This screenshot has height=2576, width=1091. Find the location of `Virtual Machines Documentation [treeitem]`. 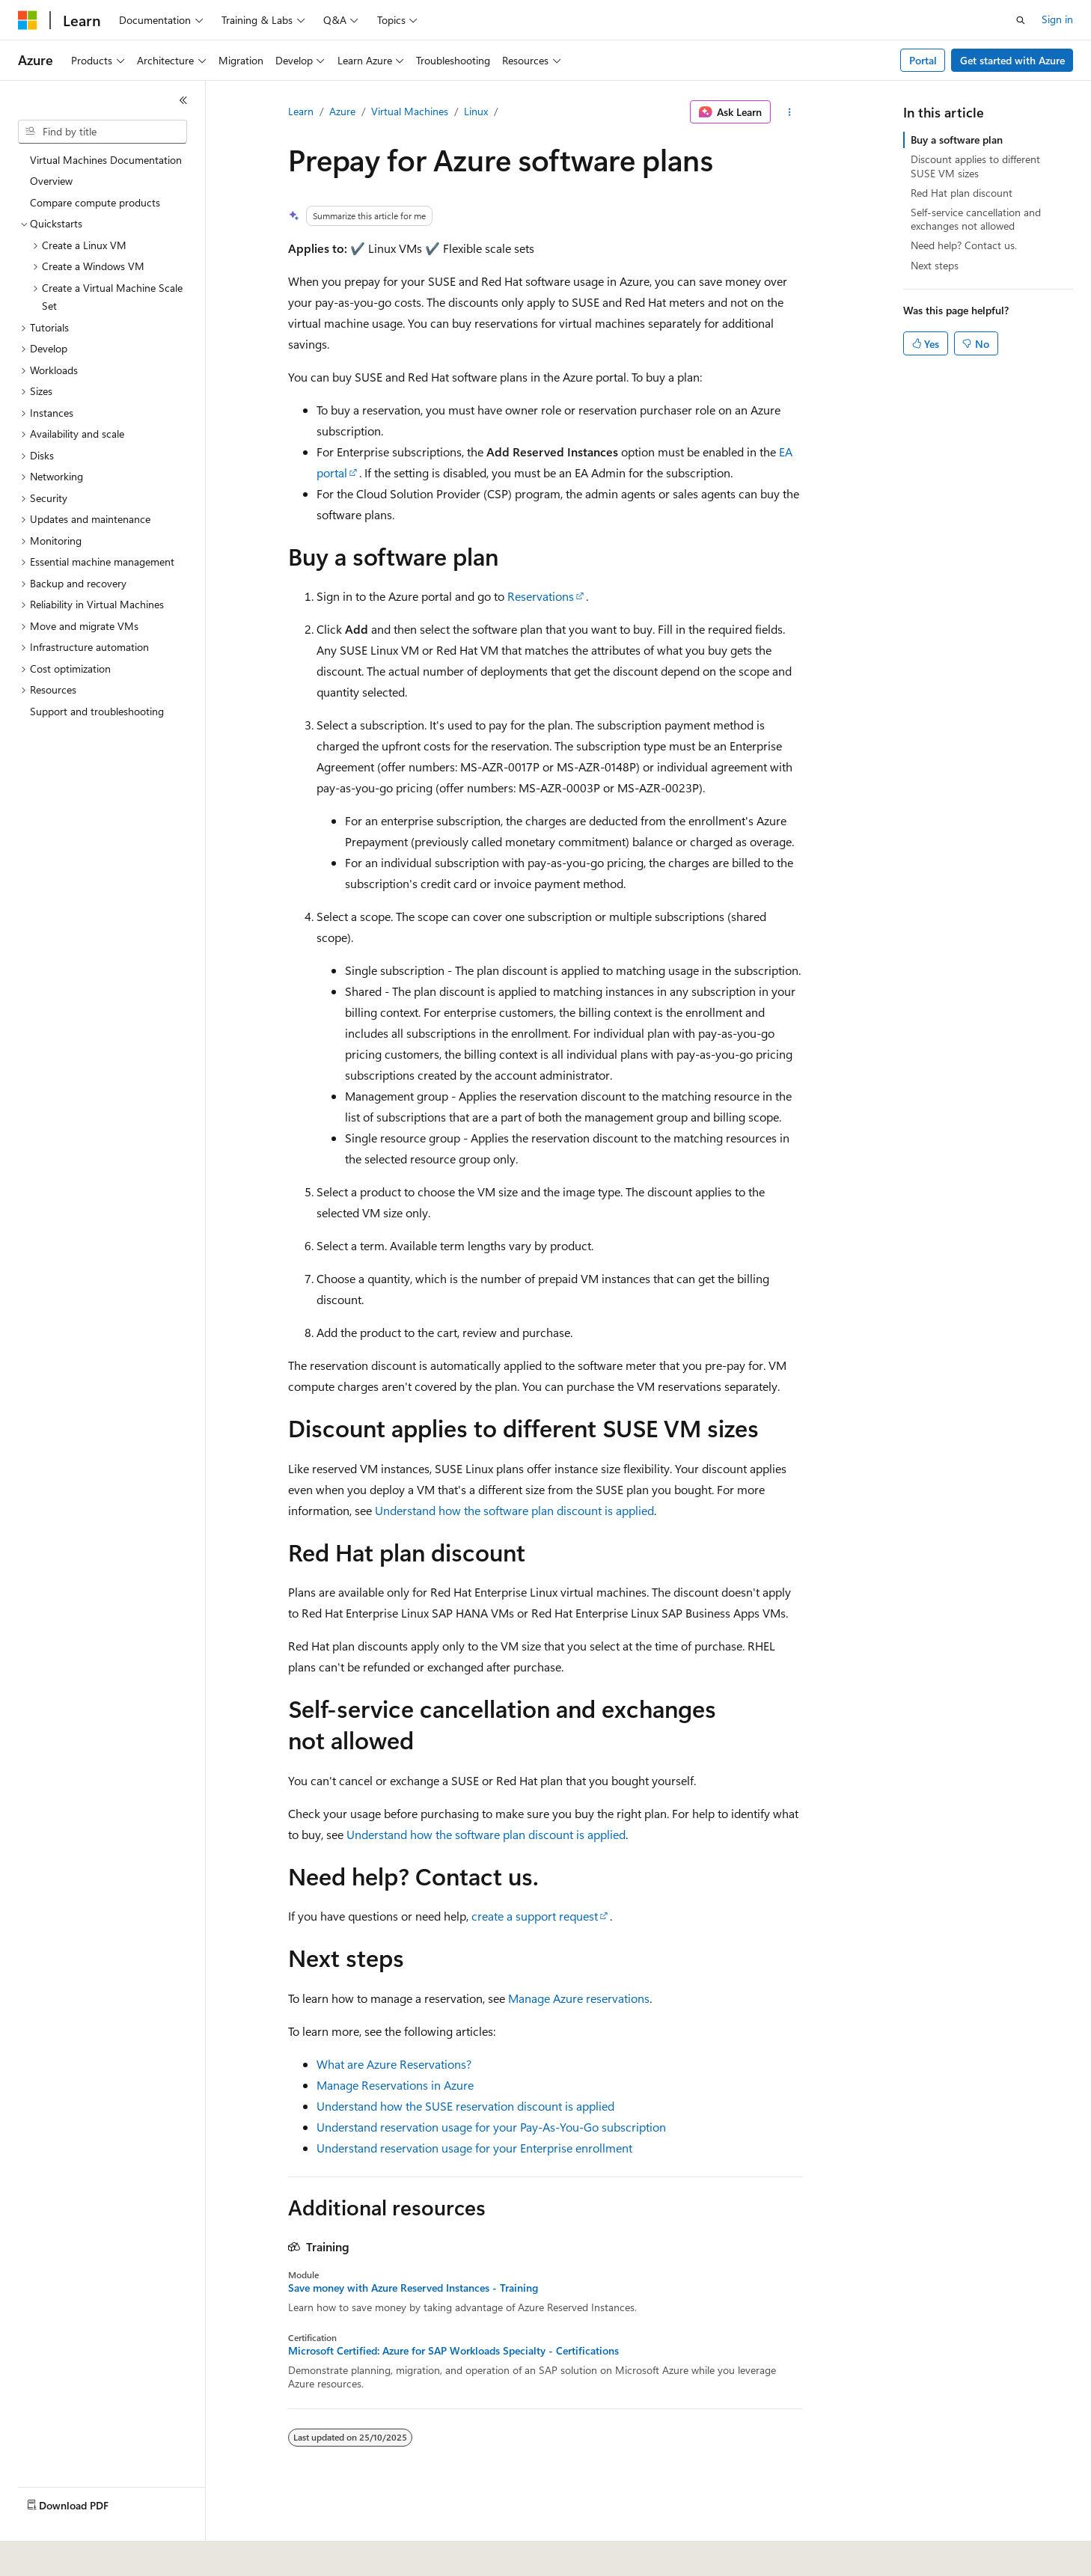

Virtual Machines Documentation [treeitem] is located at coordinates (106, 160).